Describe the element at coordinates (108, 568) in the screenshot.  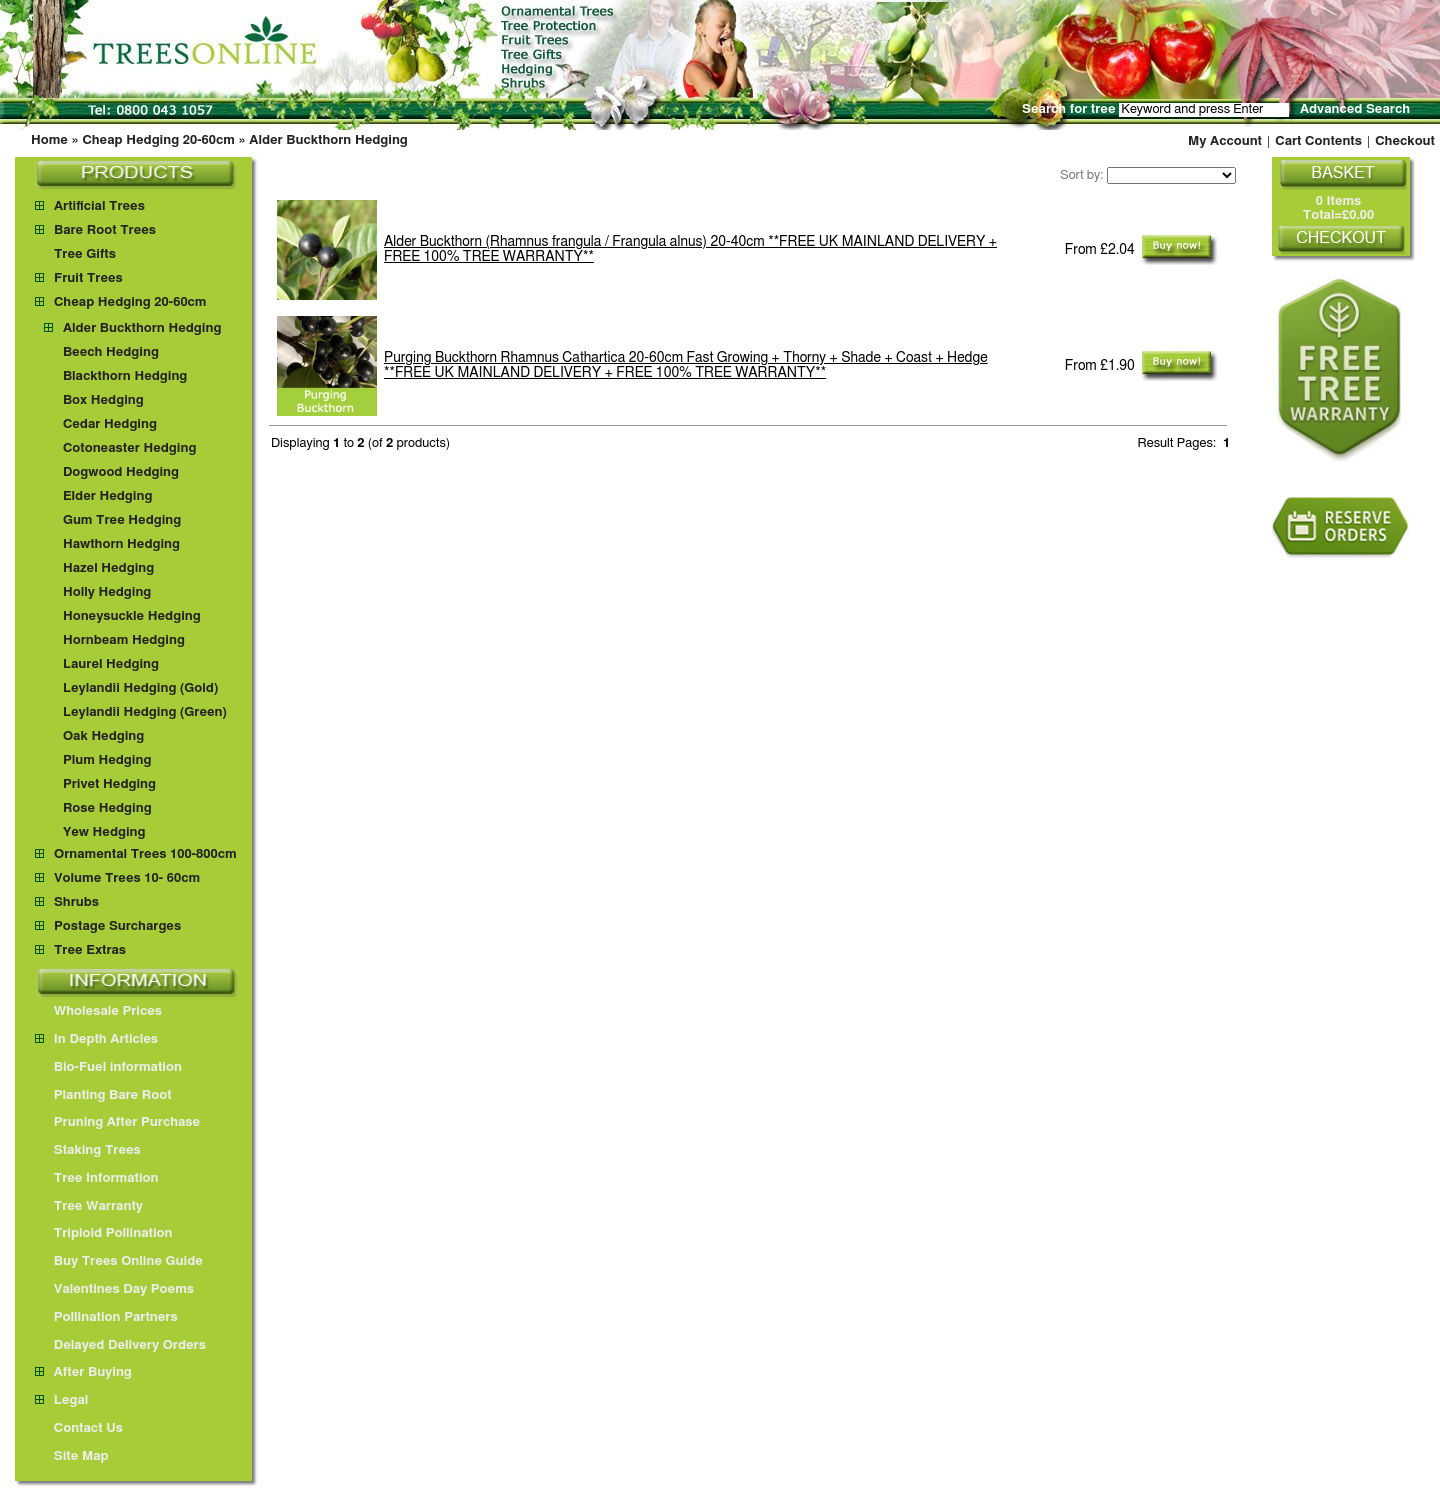
I see `Hazel Hedging` at that location.